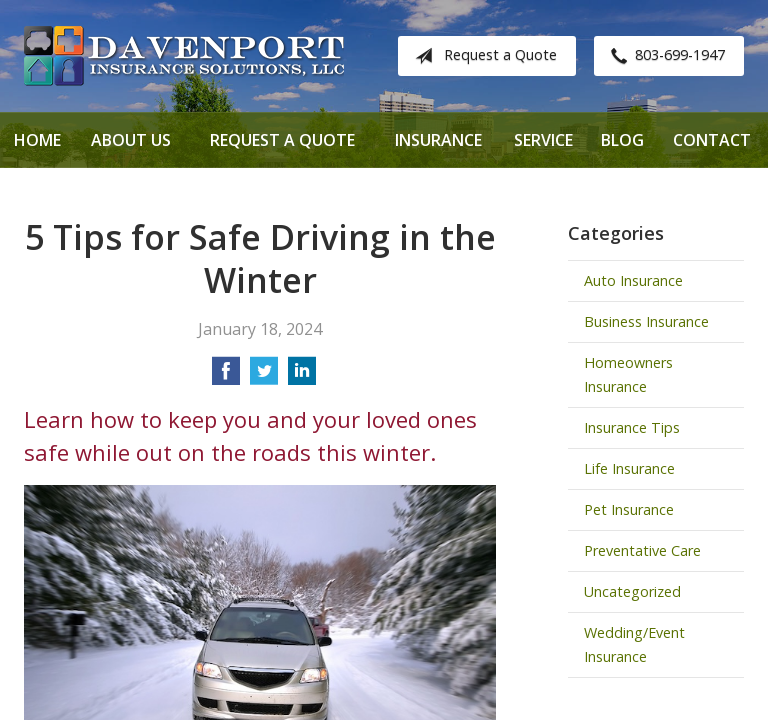 The height and width of the screenshot is (720, 768). What do you see at coordinates (629, 509) in the screenshot?
I see `Pet Insurance` at bounding box center [629, 509].